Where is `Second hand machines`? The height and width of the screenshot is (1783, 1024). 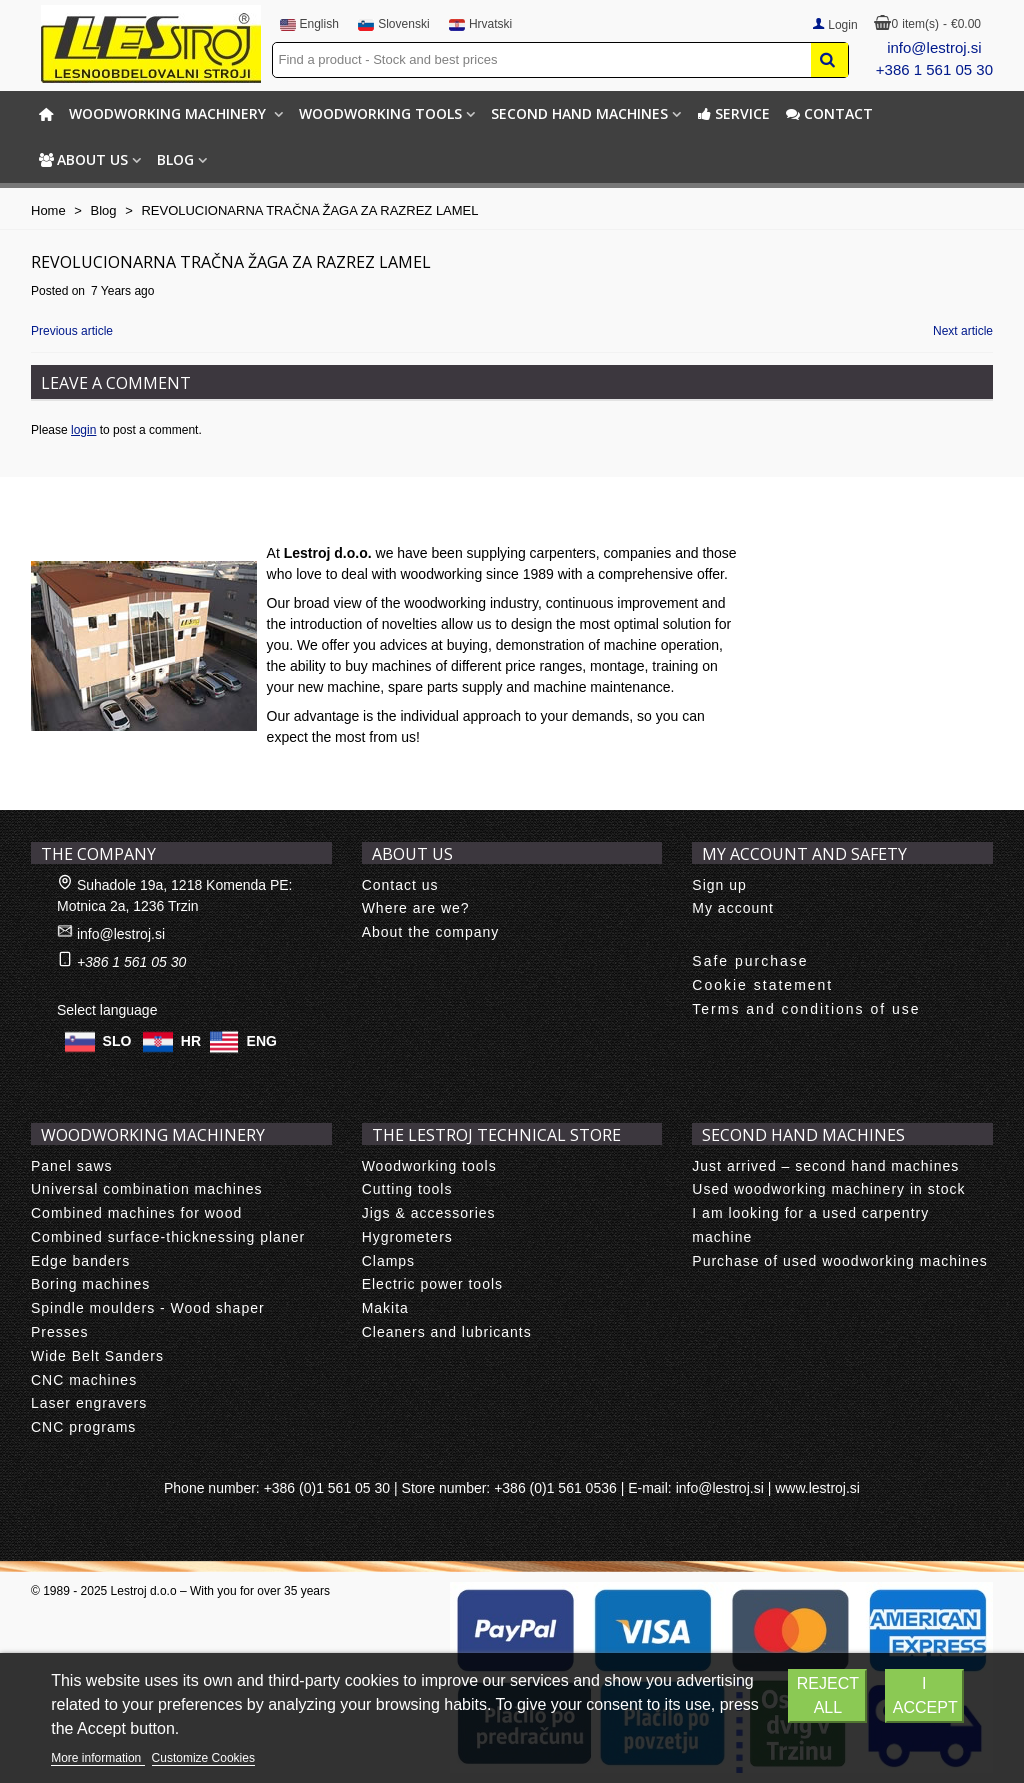 Second hand machines is located at coordinates (579, 113).